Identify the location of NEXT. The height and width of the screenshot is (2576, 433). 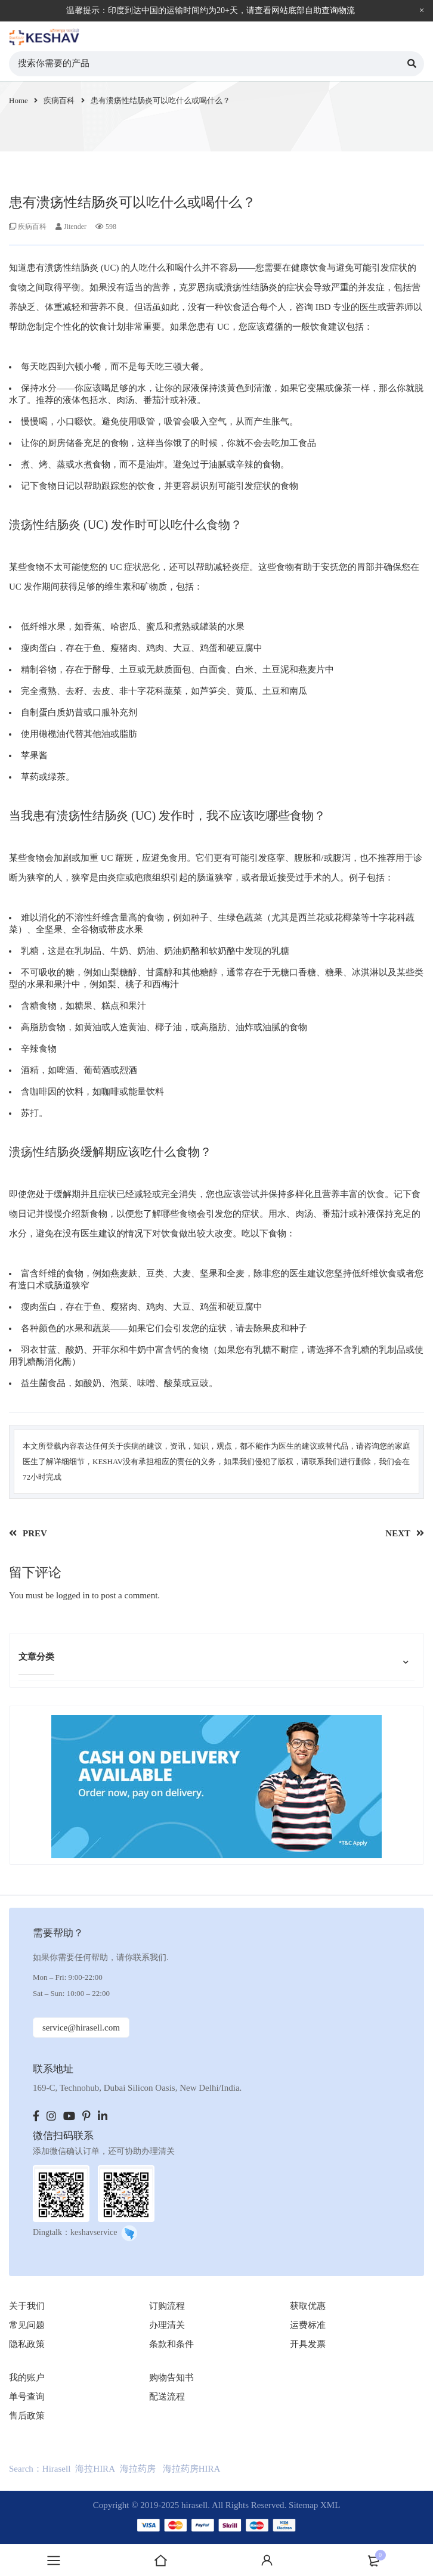
(397, 1533).